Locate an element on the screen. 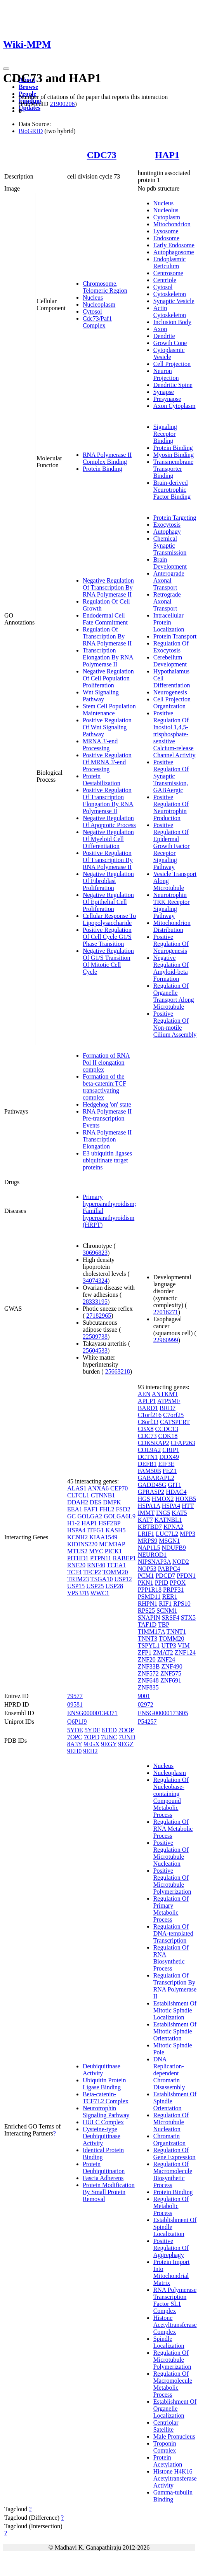 The image size is (198, 2576). Troponin Complex is located at coordinates (164, 2447).